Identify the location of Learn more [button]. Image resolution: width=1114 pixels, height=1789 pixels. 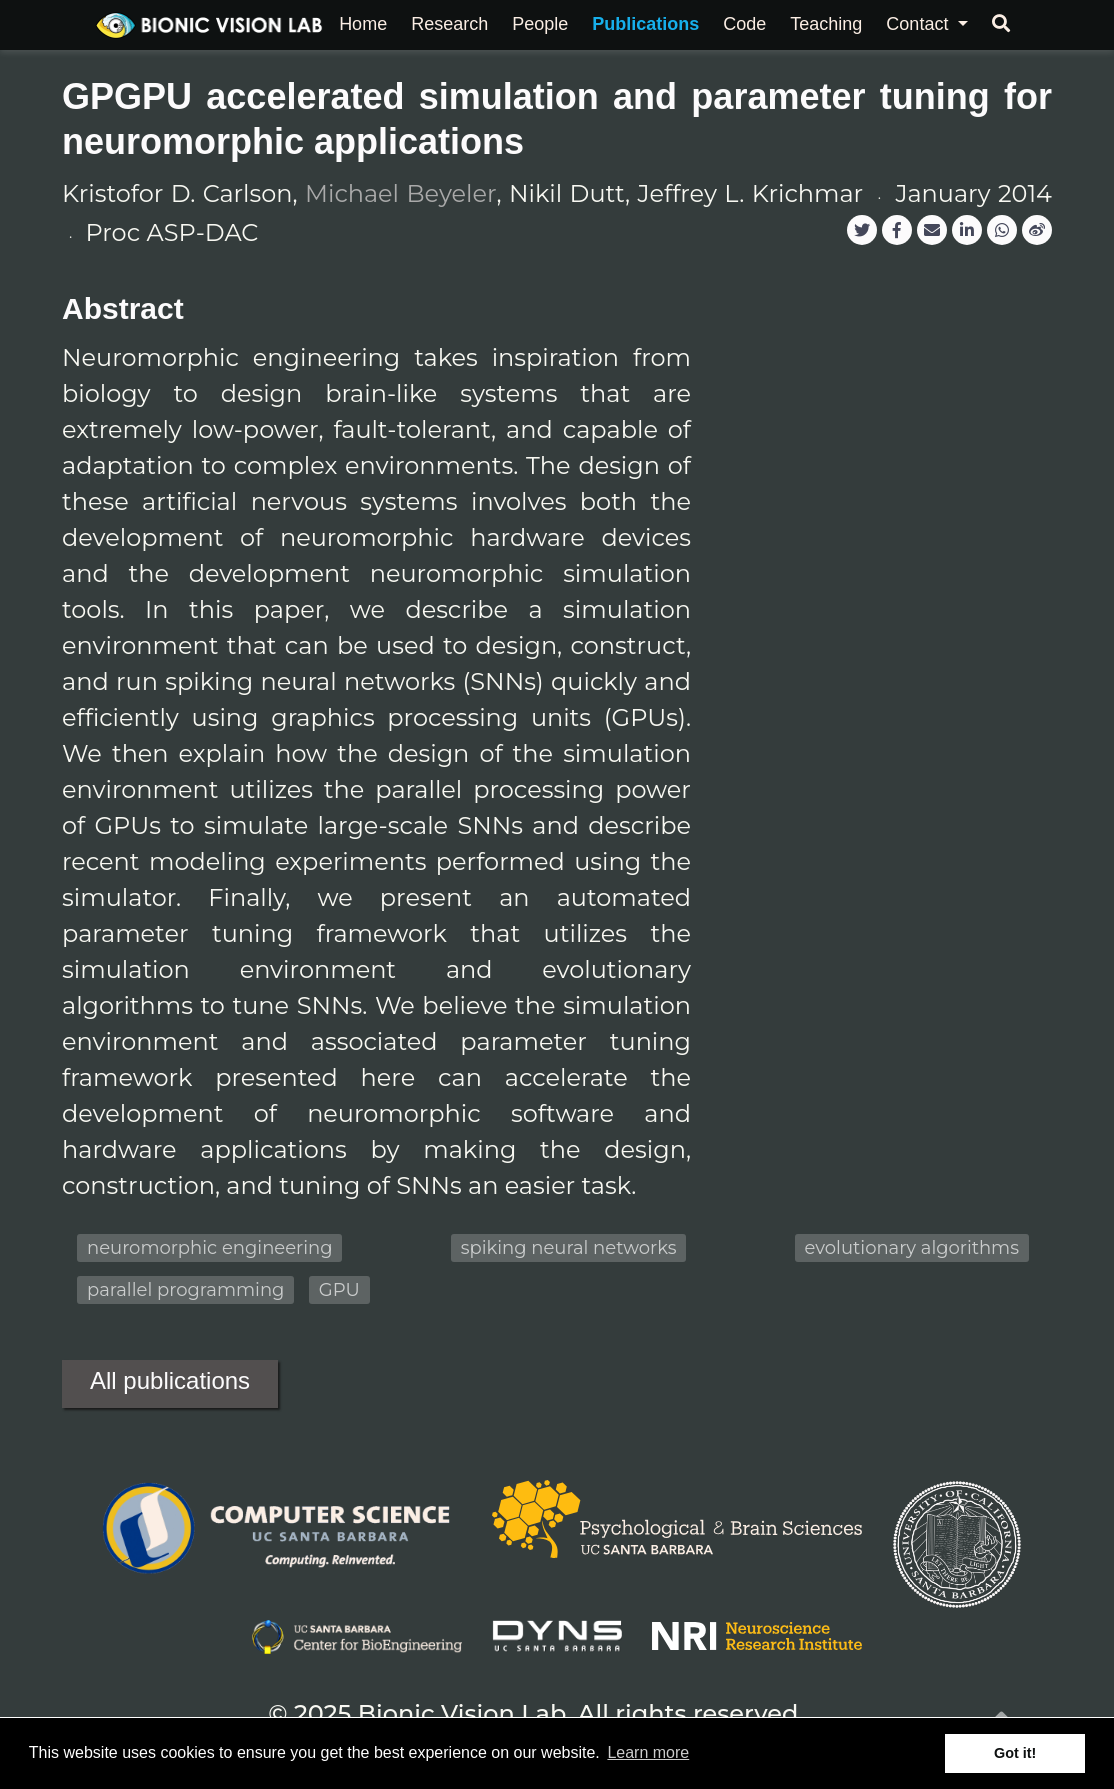
(648, 1752).